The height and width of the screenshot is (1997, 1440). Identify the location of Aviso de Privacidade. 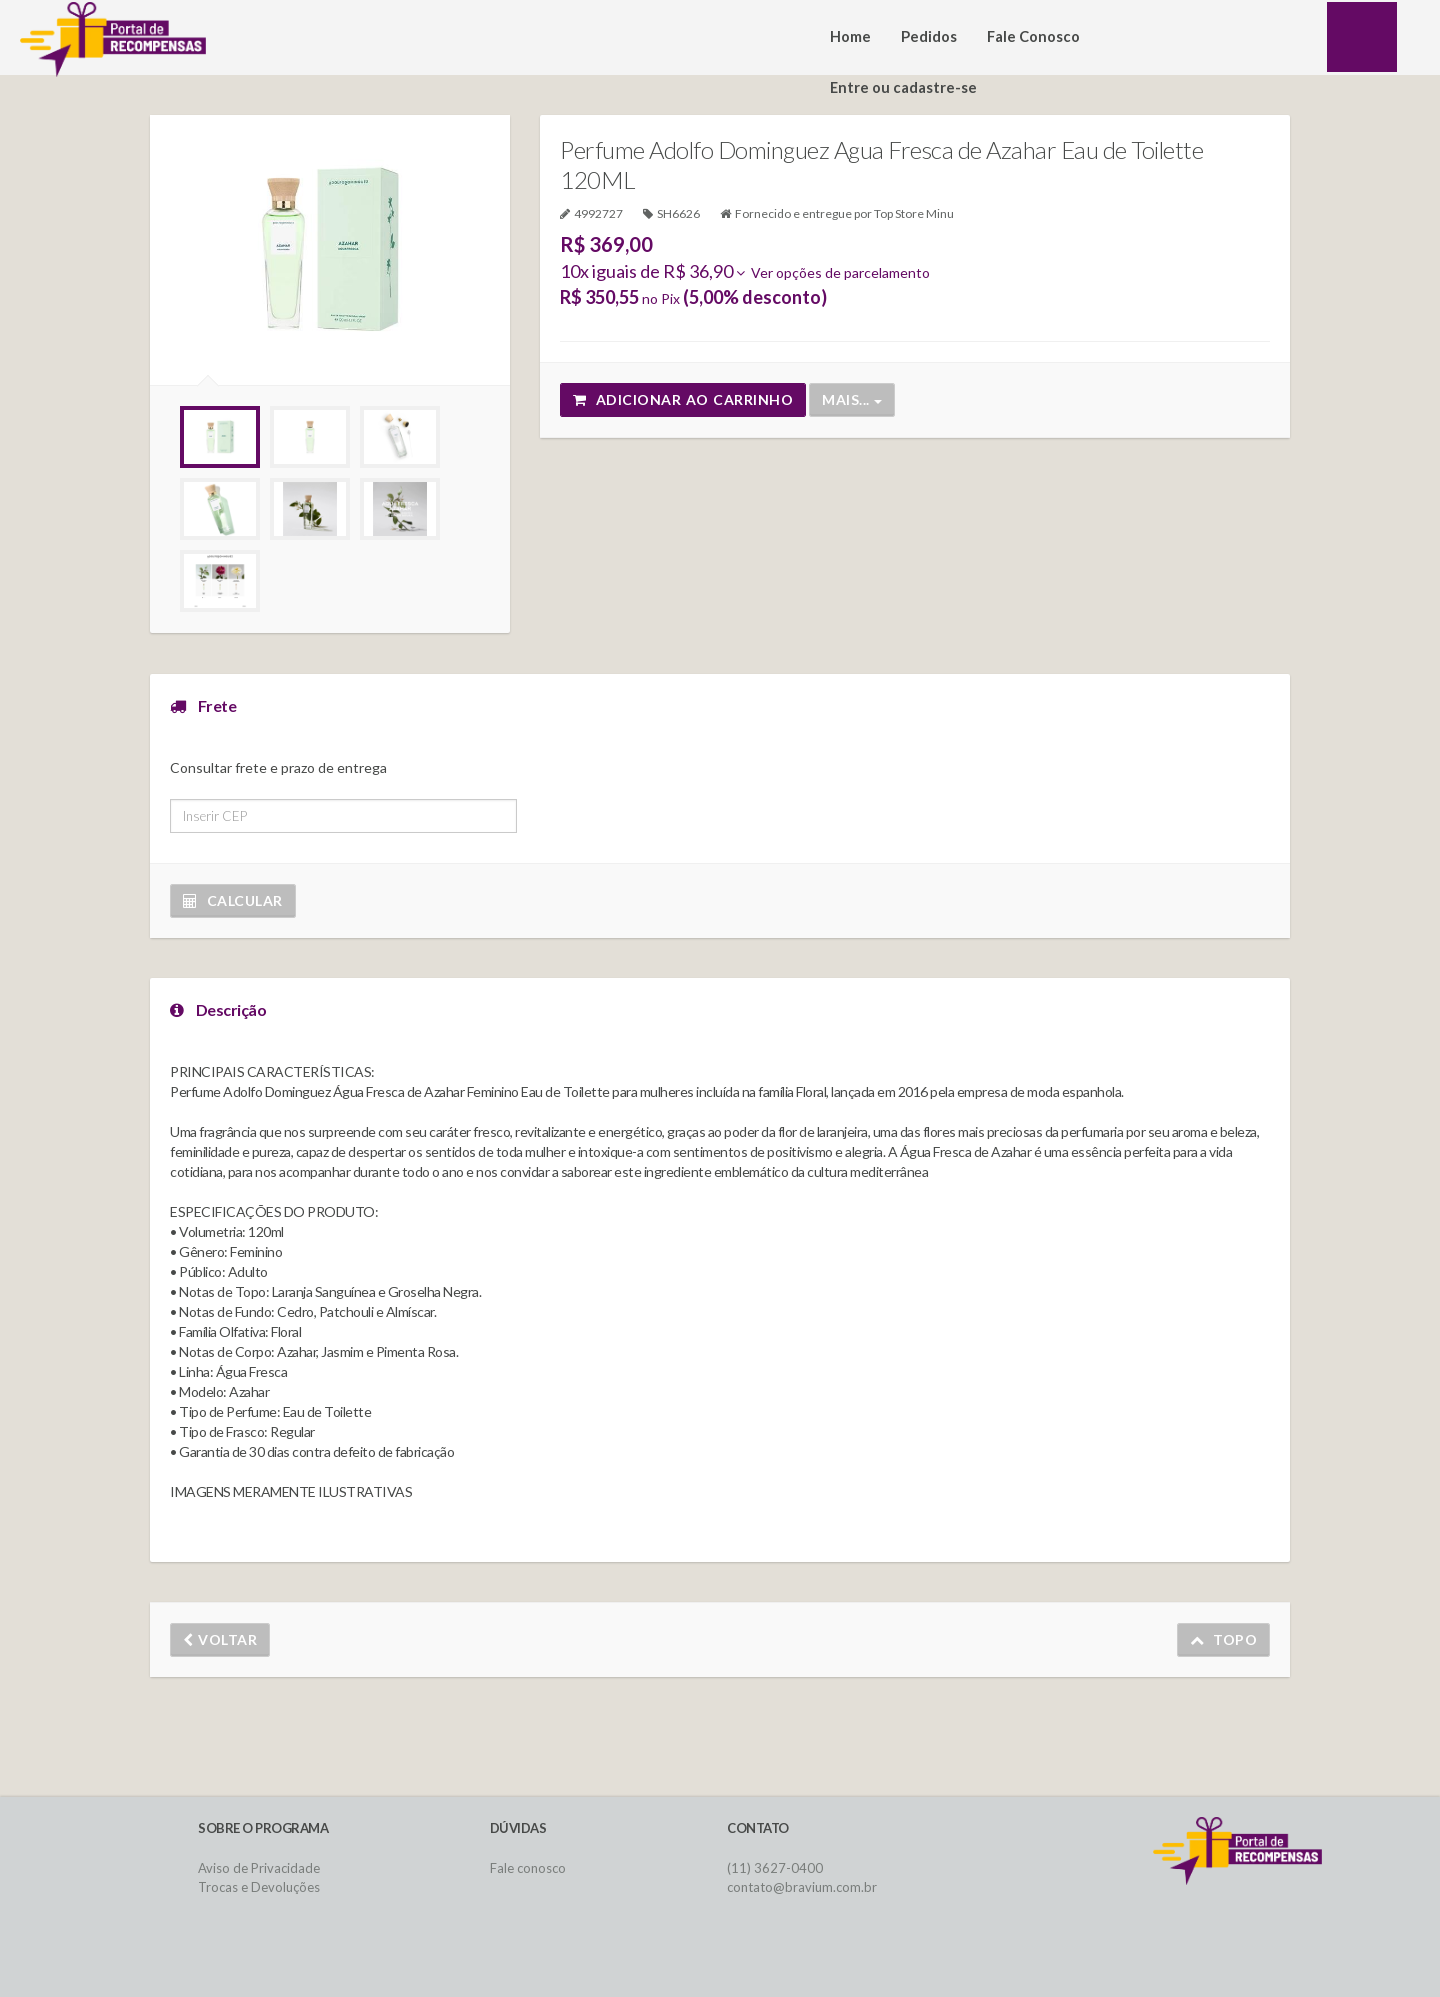
(259, 1868).